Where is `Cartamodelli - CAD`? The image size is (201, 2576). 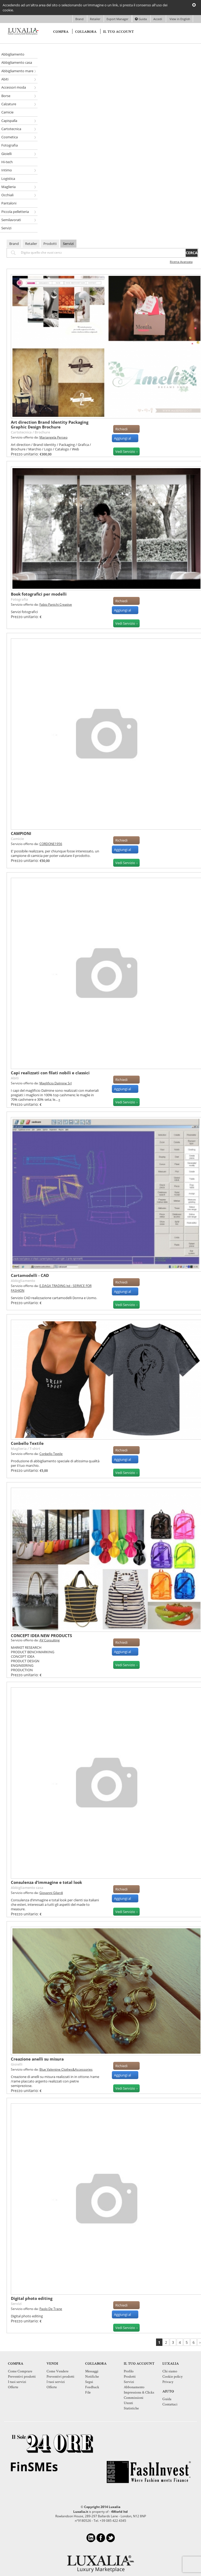
Cartamodelli - CAD is located at coordinates (30, 1275).